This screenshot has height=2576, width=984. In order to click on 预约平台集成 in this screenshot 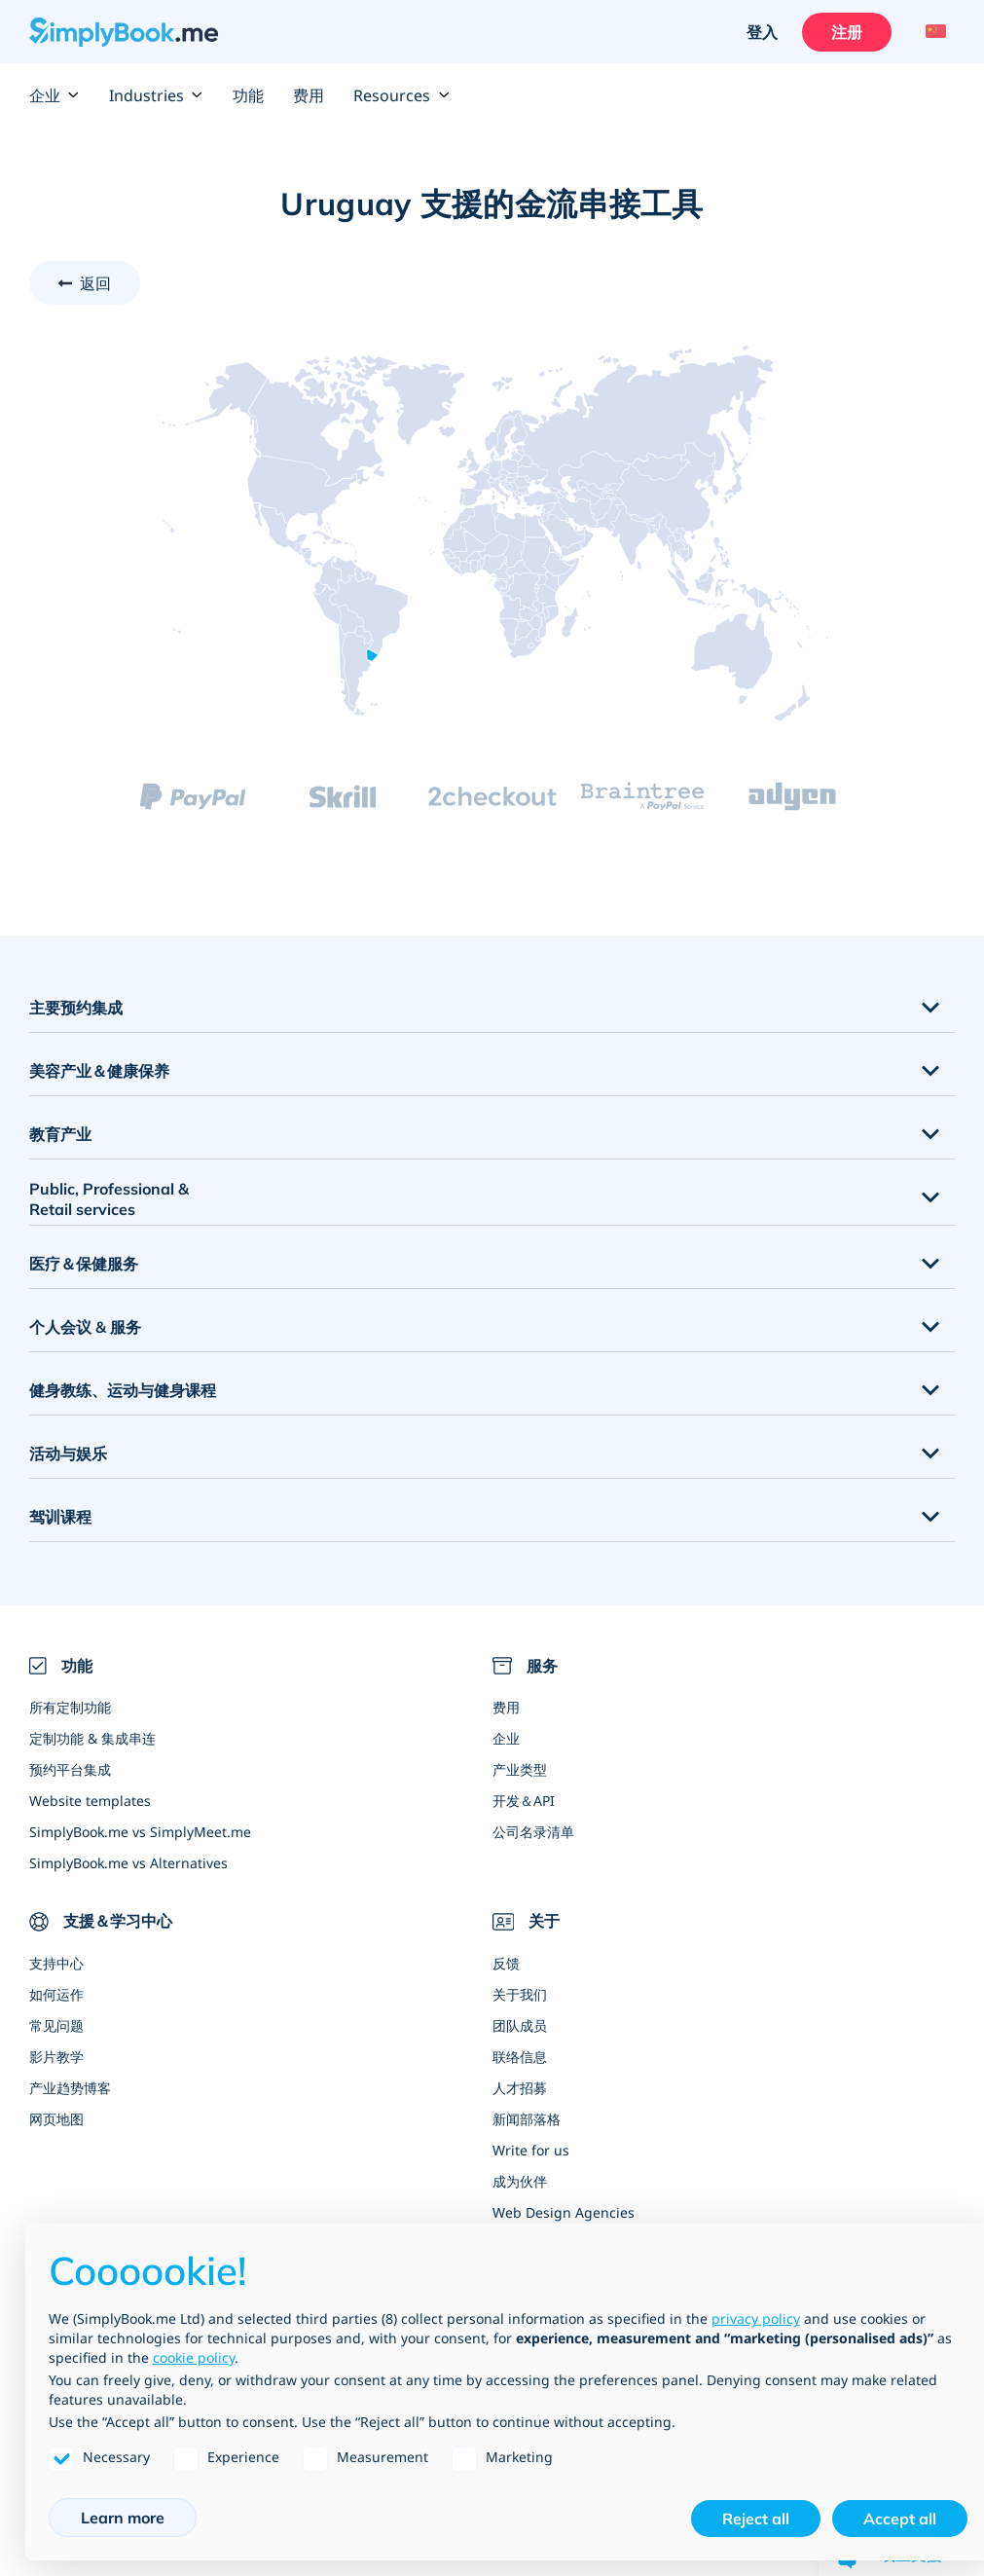, I will do `click(70, 1769)`.